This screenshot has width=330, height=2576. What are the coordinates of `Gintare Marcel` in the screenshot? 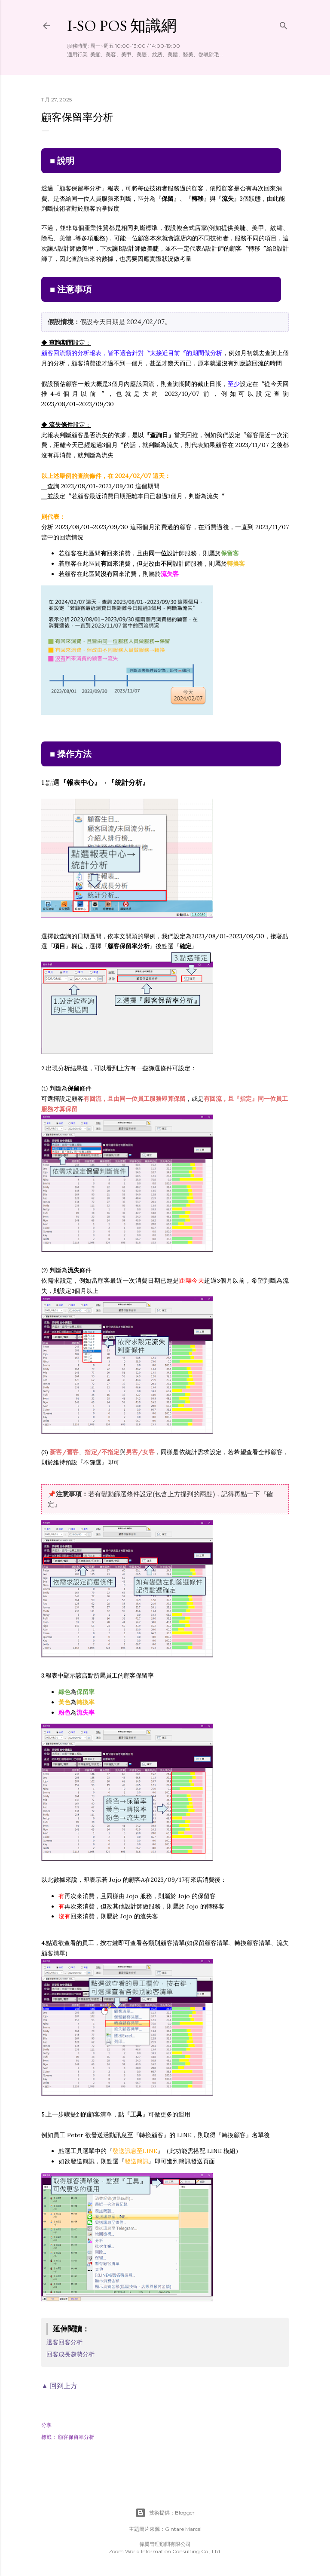 It's located at (183, 2529).